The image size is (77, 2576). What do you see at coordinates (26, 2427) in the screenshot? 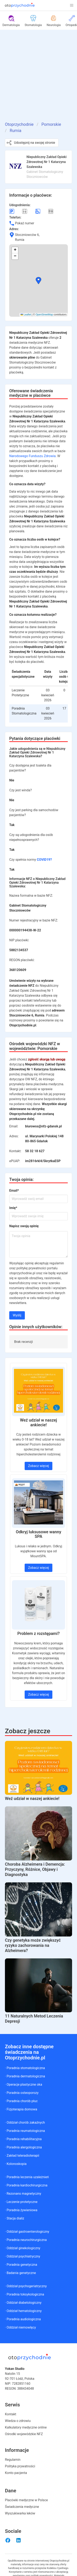
I see `Kalkulatory medyczne online` at bounding box center [26, 2427].